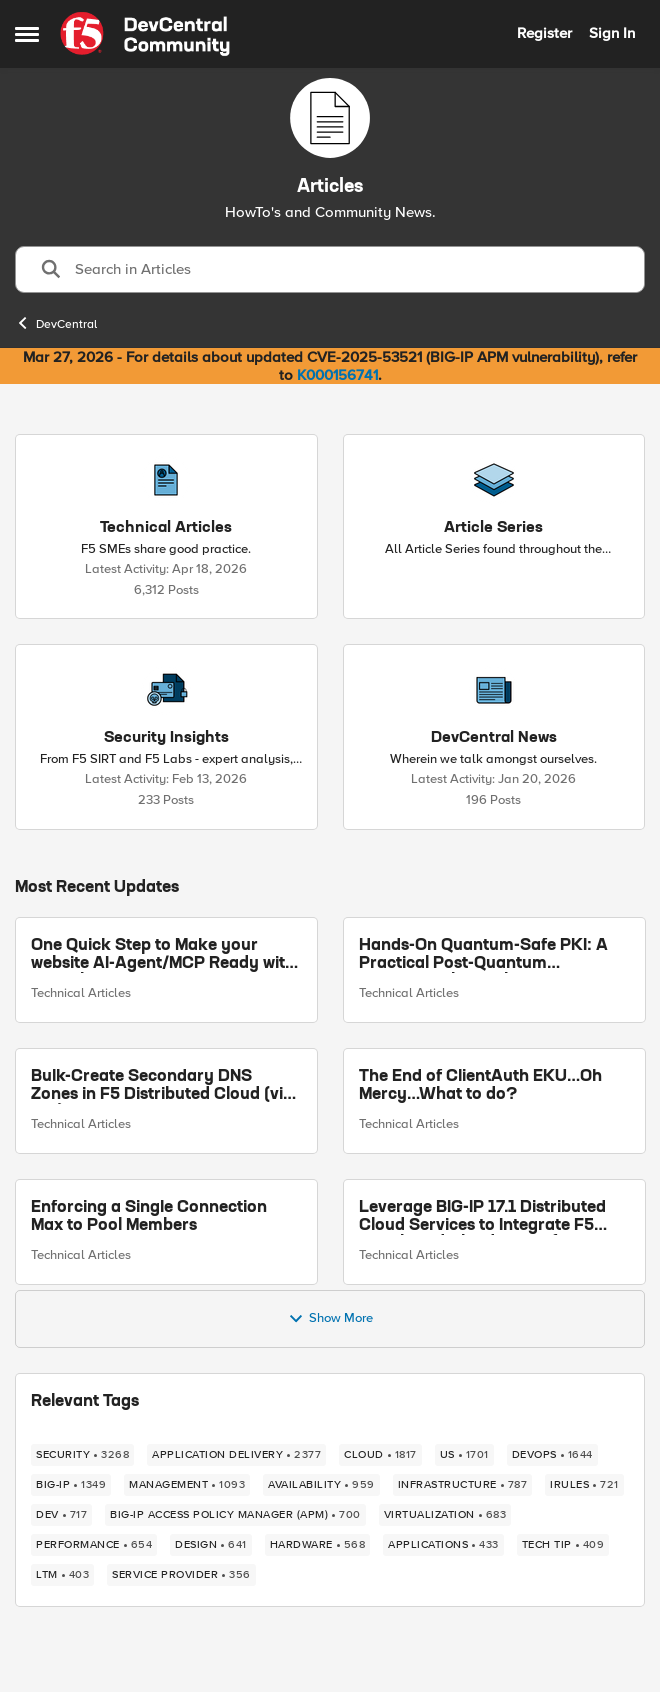 Image resolution: width=660 pixels, height=1692 pixels. Describe the element at coordinates (612, 33) in the screenshot. I see `Sign In` at that location.